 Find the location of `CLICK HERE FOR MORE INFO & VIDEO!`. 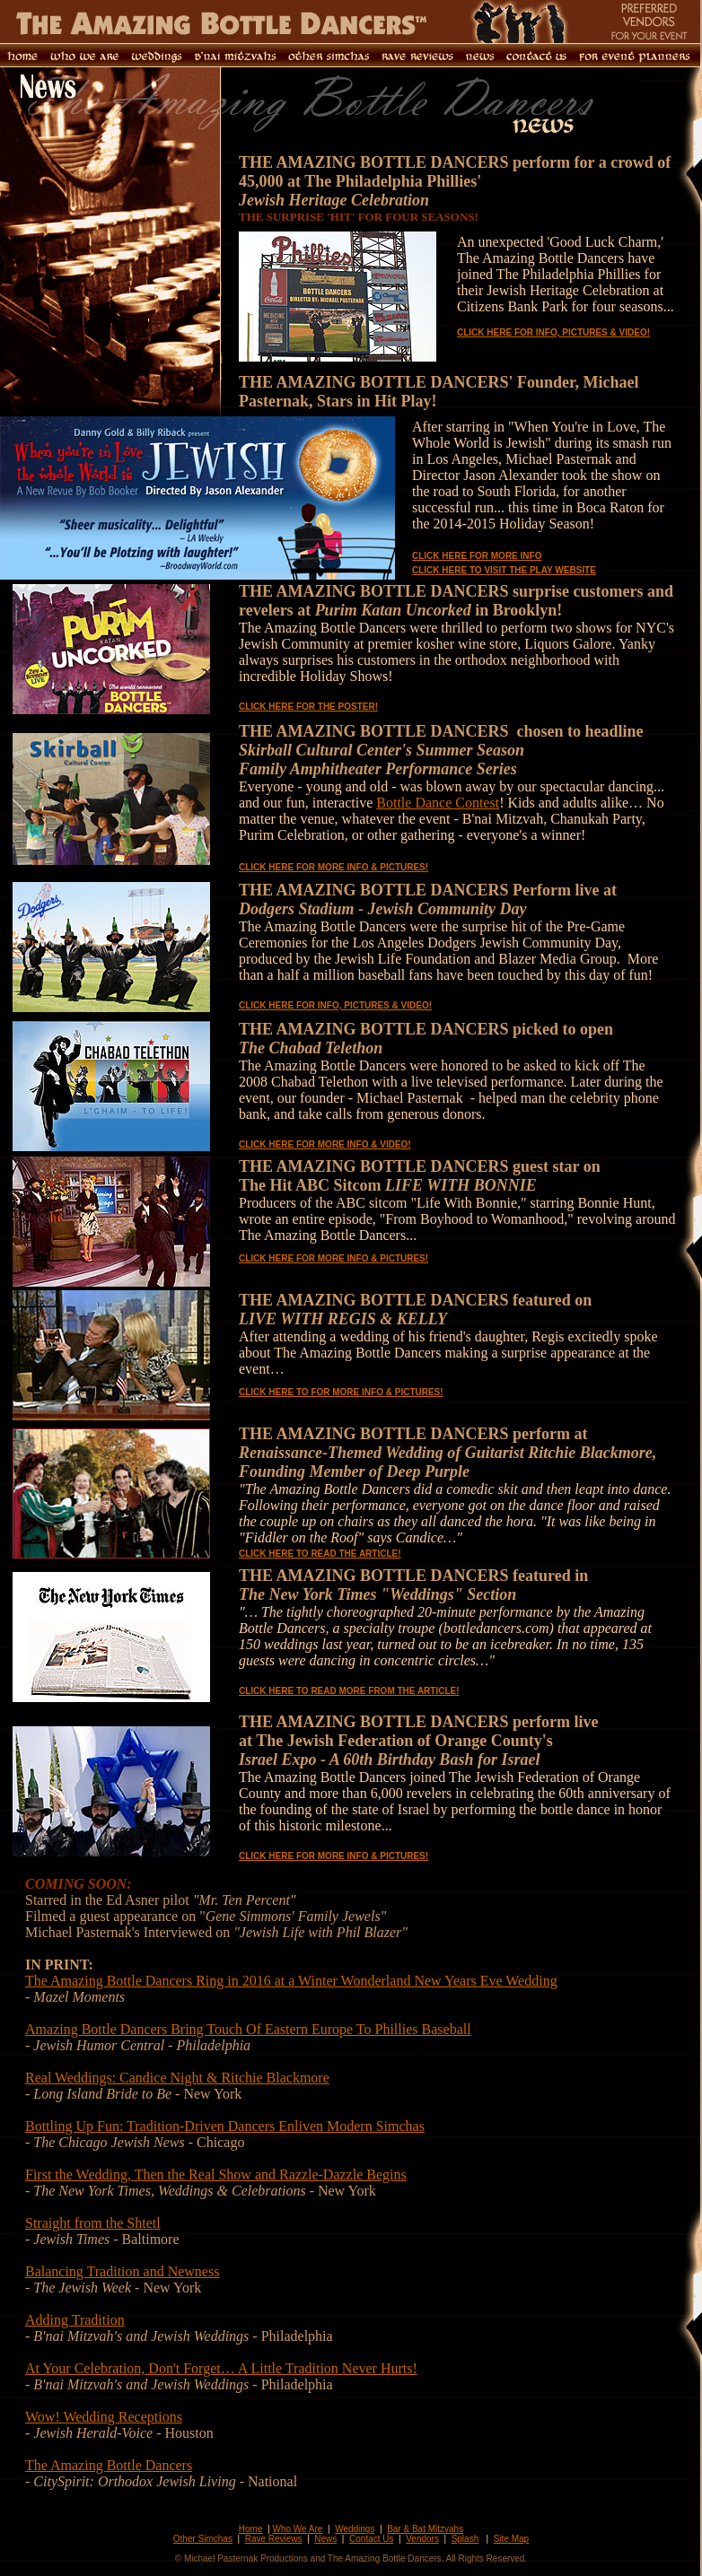

CLICK HERE FOR MORE INFO & VIDEO! is located at coordinates (325, 1144).